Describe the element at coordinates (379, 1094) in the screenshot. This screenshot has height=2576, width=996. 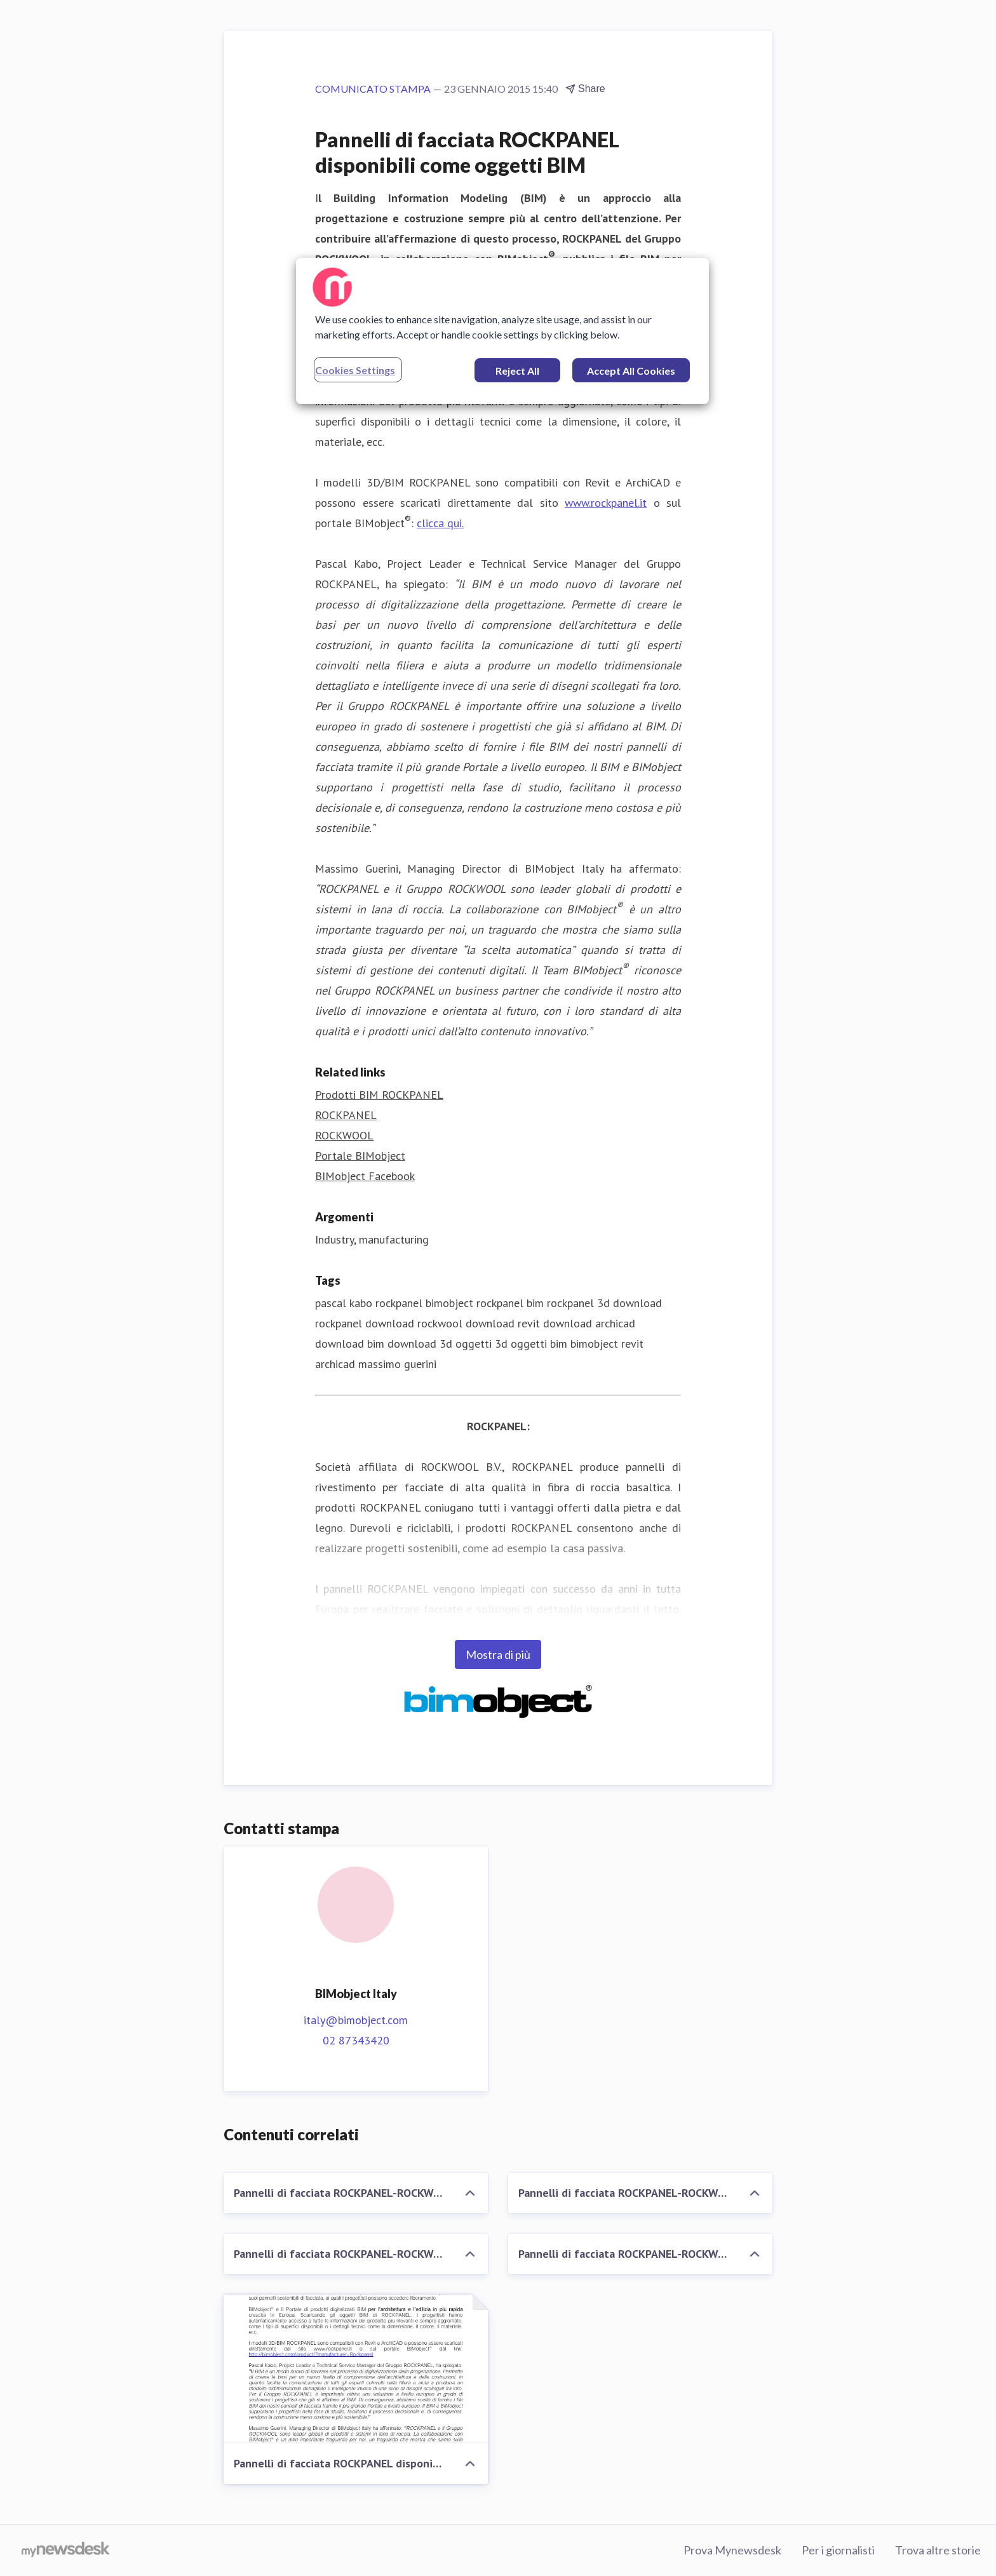
I see `Prodotti BIM ROCKPANEL [Prodotti BIM ROCKPANEL (opens in new window)]` at that location.